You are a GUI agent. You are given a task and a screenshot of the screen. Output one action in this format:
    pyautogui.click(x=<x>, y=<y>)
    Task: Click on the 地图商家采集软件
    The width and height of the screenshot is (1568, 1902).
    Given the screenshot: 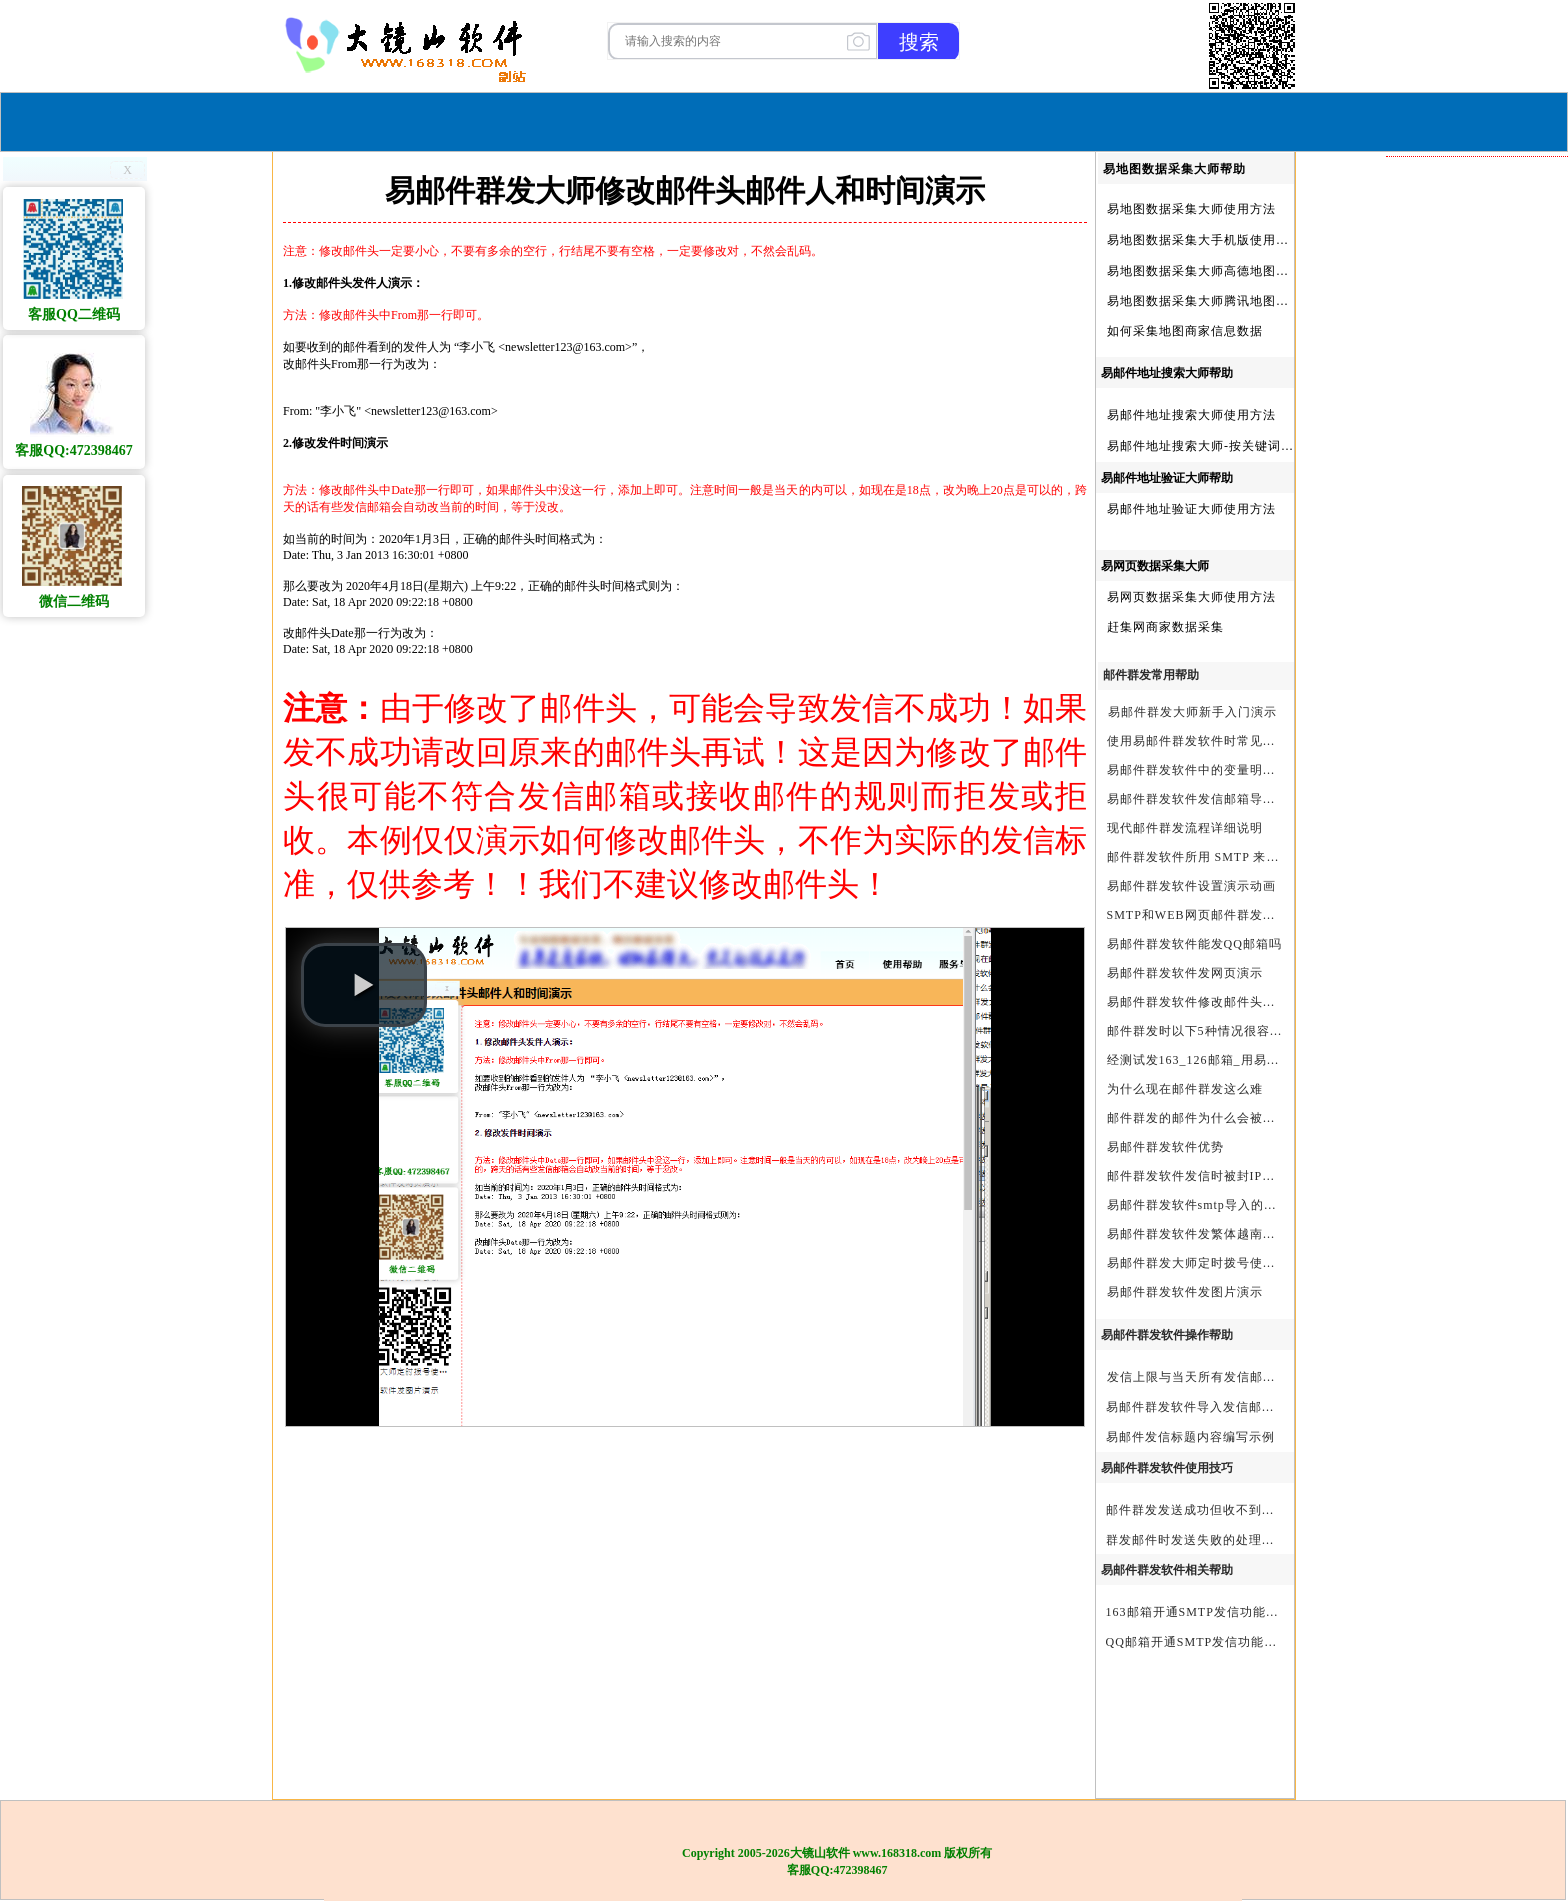 What is the action you would take?
    pyautogui.click(x=1441, y=1156)
    